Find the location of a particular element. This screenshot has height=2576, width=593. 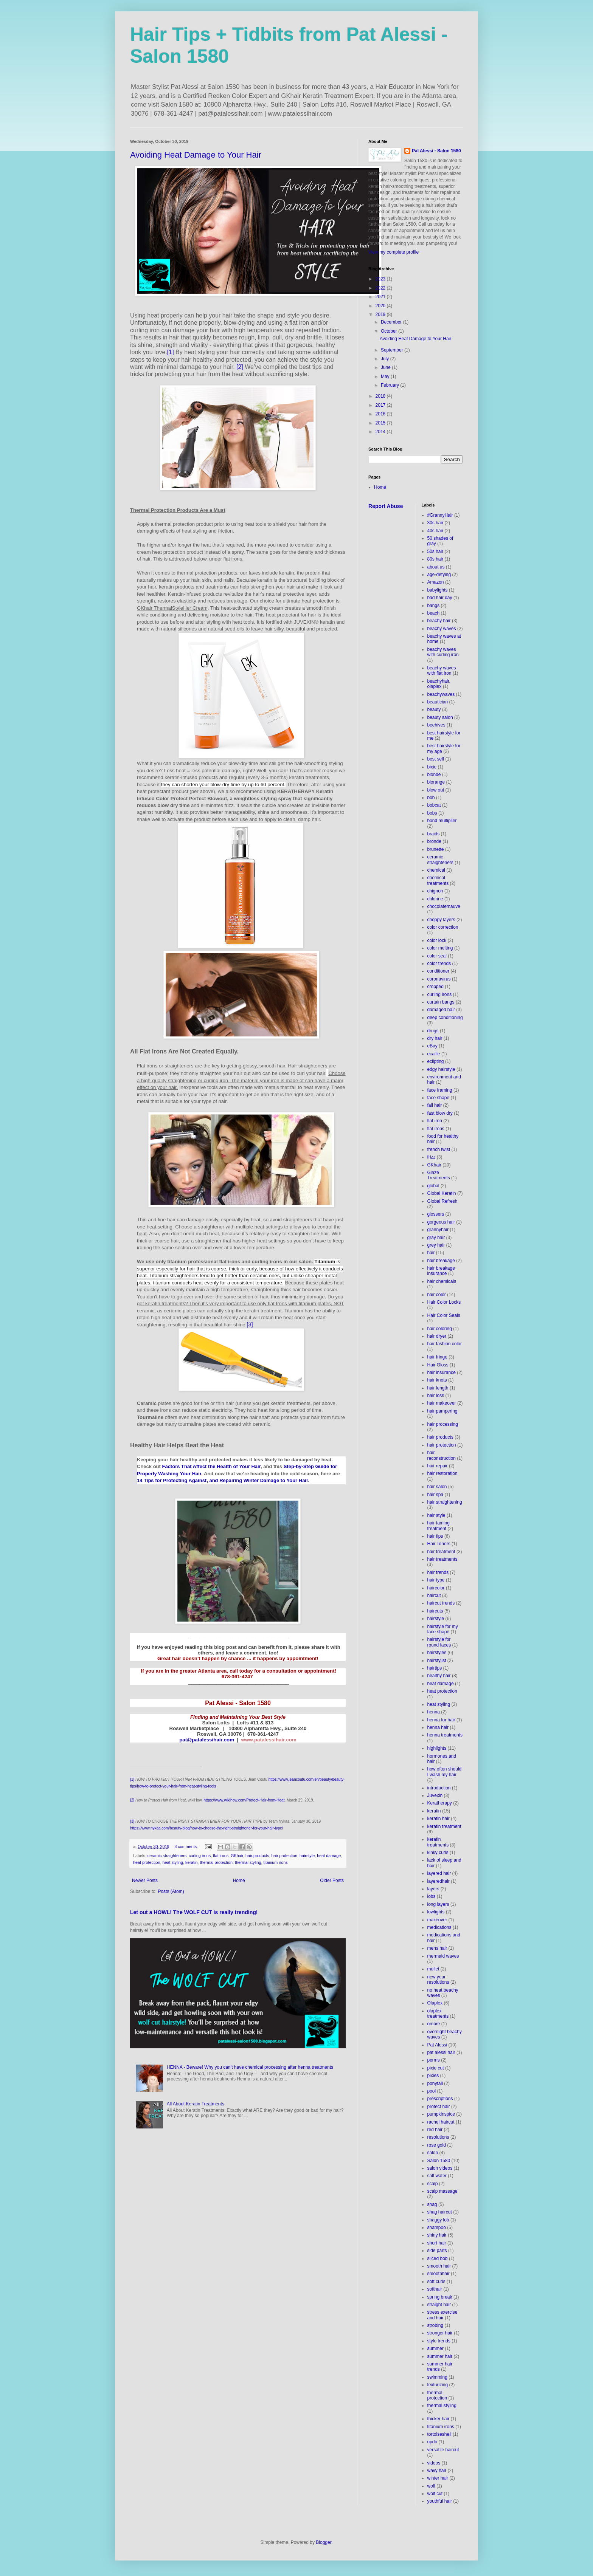

14 Tips for Protecting Against, and Repairing Winter Damage to Your Hair is located at coordinates (222, 1480).